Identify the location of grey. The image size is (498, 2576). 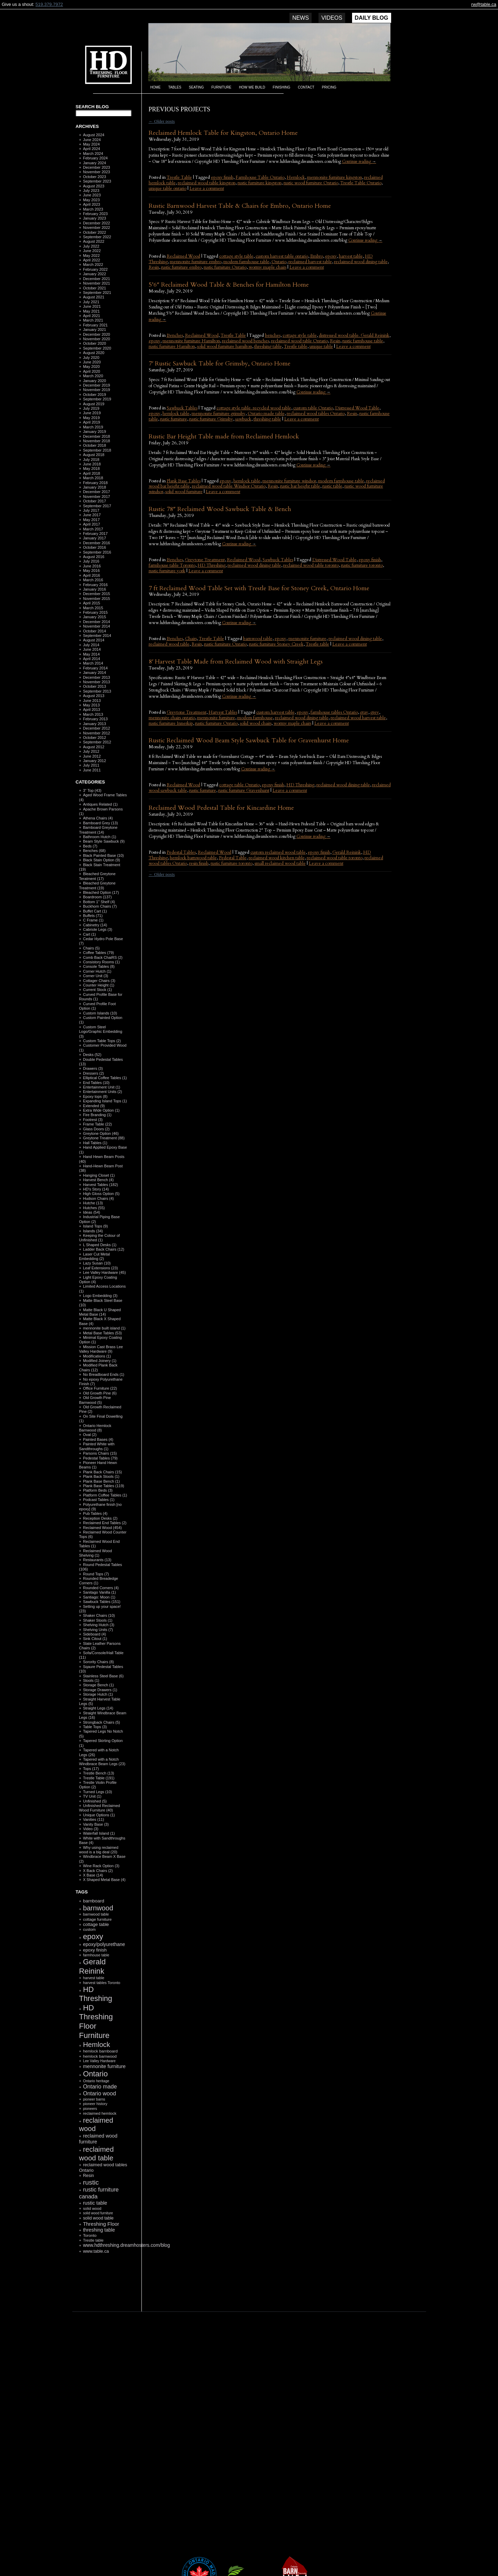
(374, 712).